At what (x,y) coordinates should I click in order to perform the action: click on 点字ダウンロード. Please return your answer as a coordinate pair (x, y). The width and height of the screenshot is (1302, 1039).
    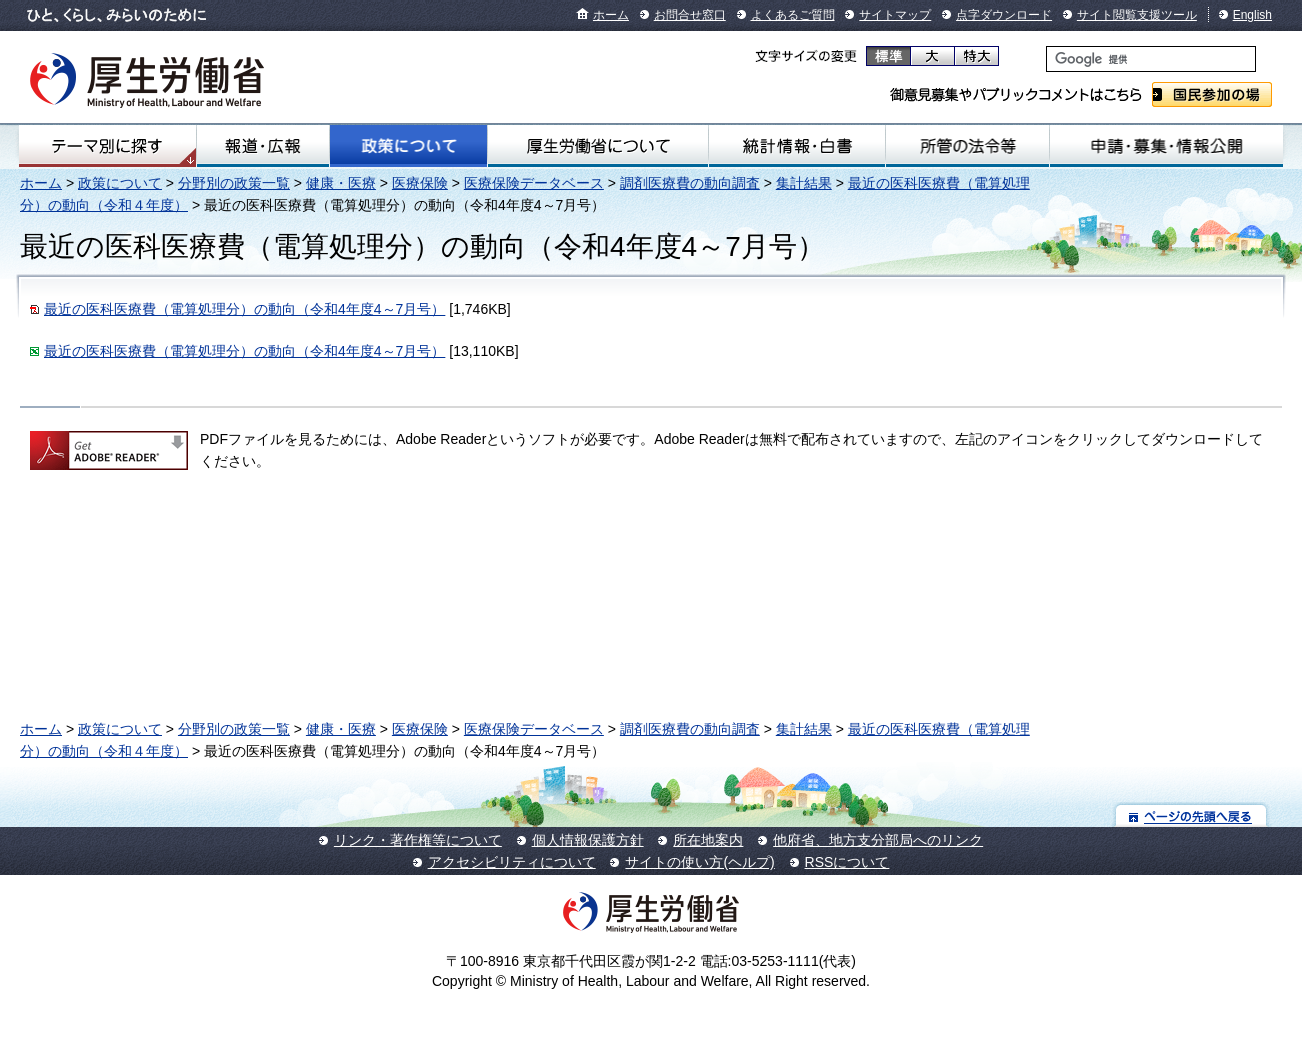
    Looking at the image, I should click on (1004, 15).